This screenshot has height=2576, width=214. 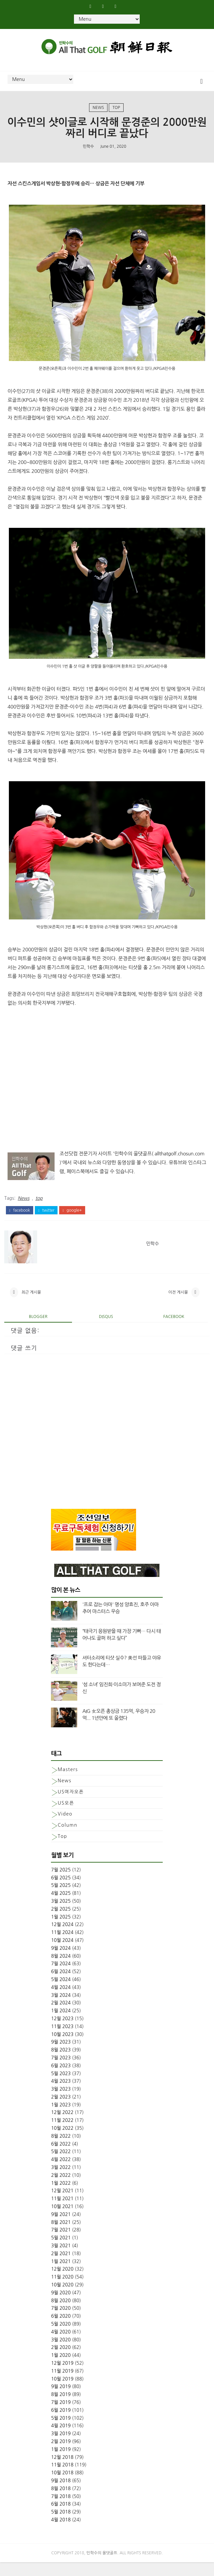 What do you see at coordinates (46, 1219) in the screenshot?
I see `twitter` at bounding box center [46, 1219].